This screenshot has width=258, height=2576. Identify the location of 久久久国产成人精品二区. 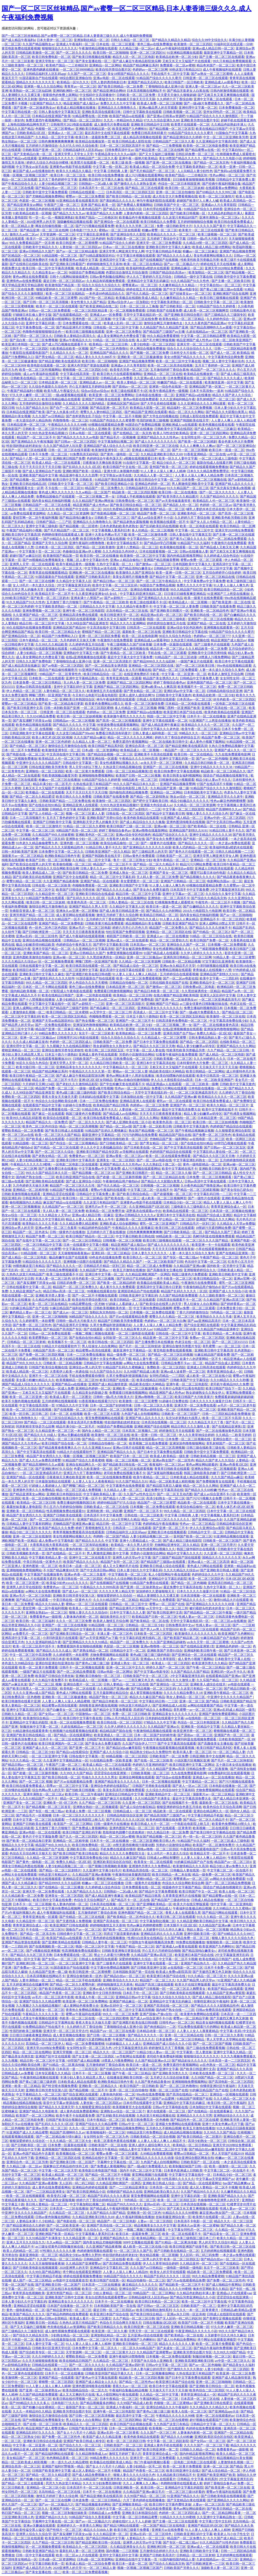
(225, 2538).